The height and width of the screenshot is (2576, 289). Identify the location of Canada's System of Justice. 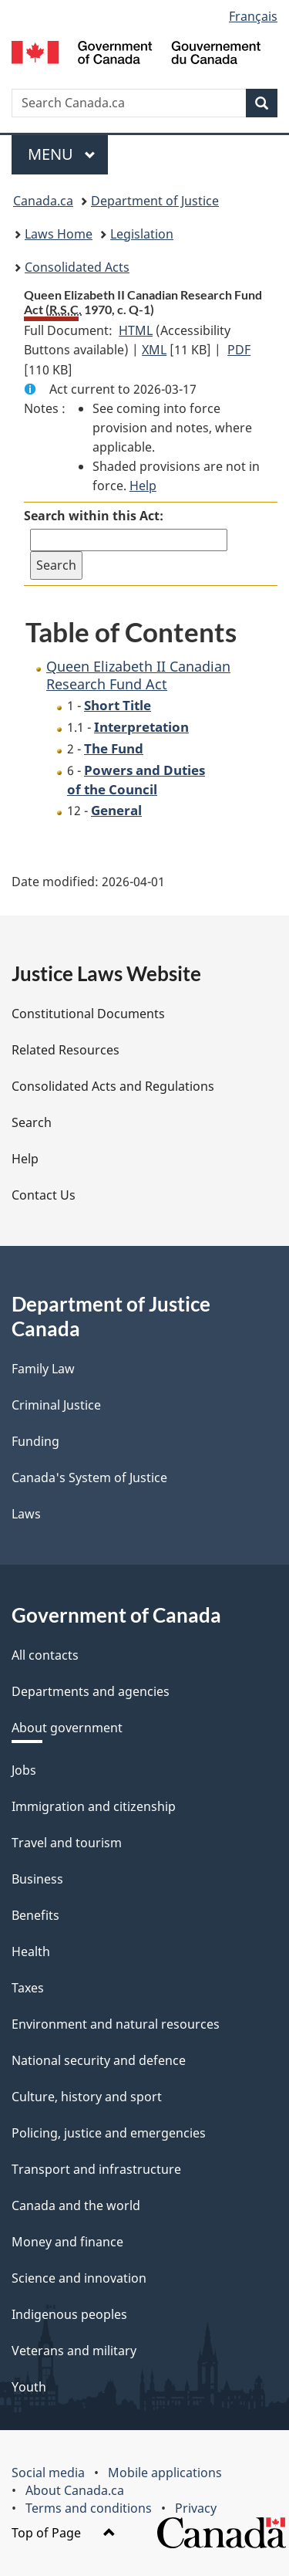
(89, 1477).